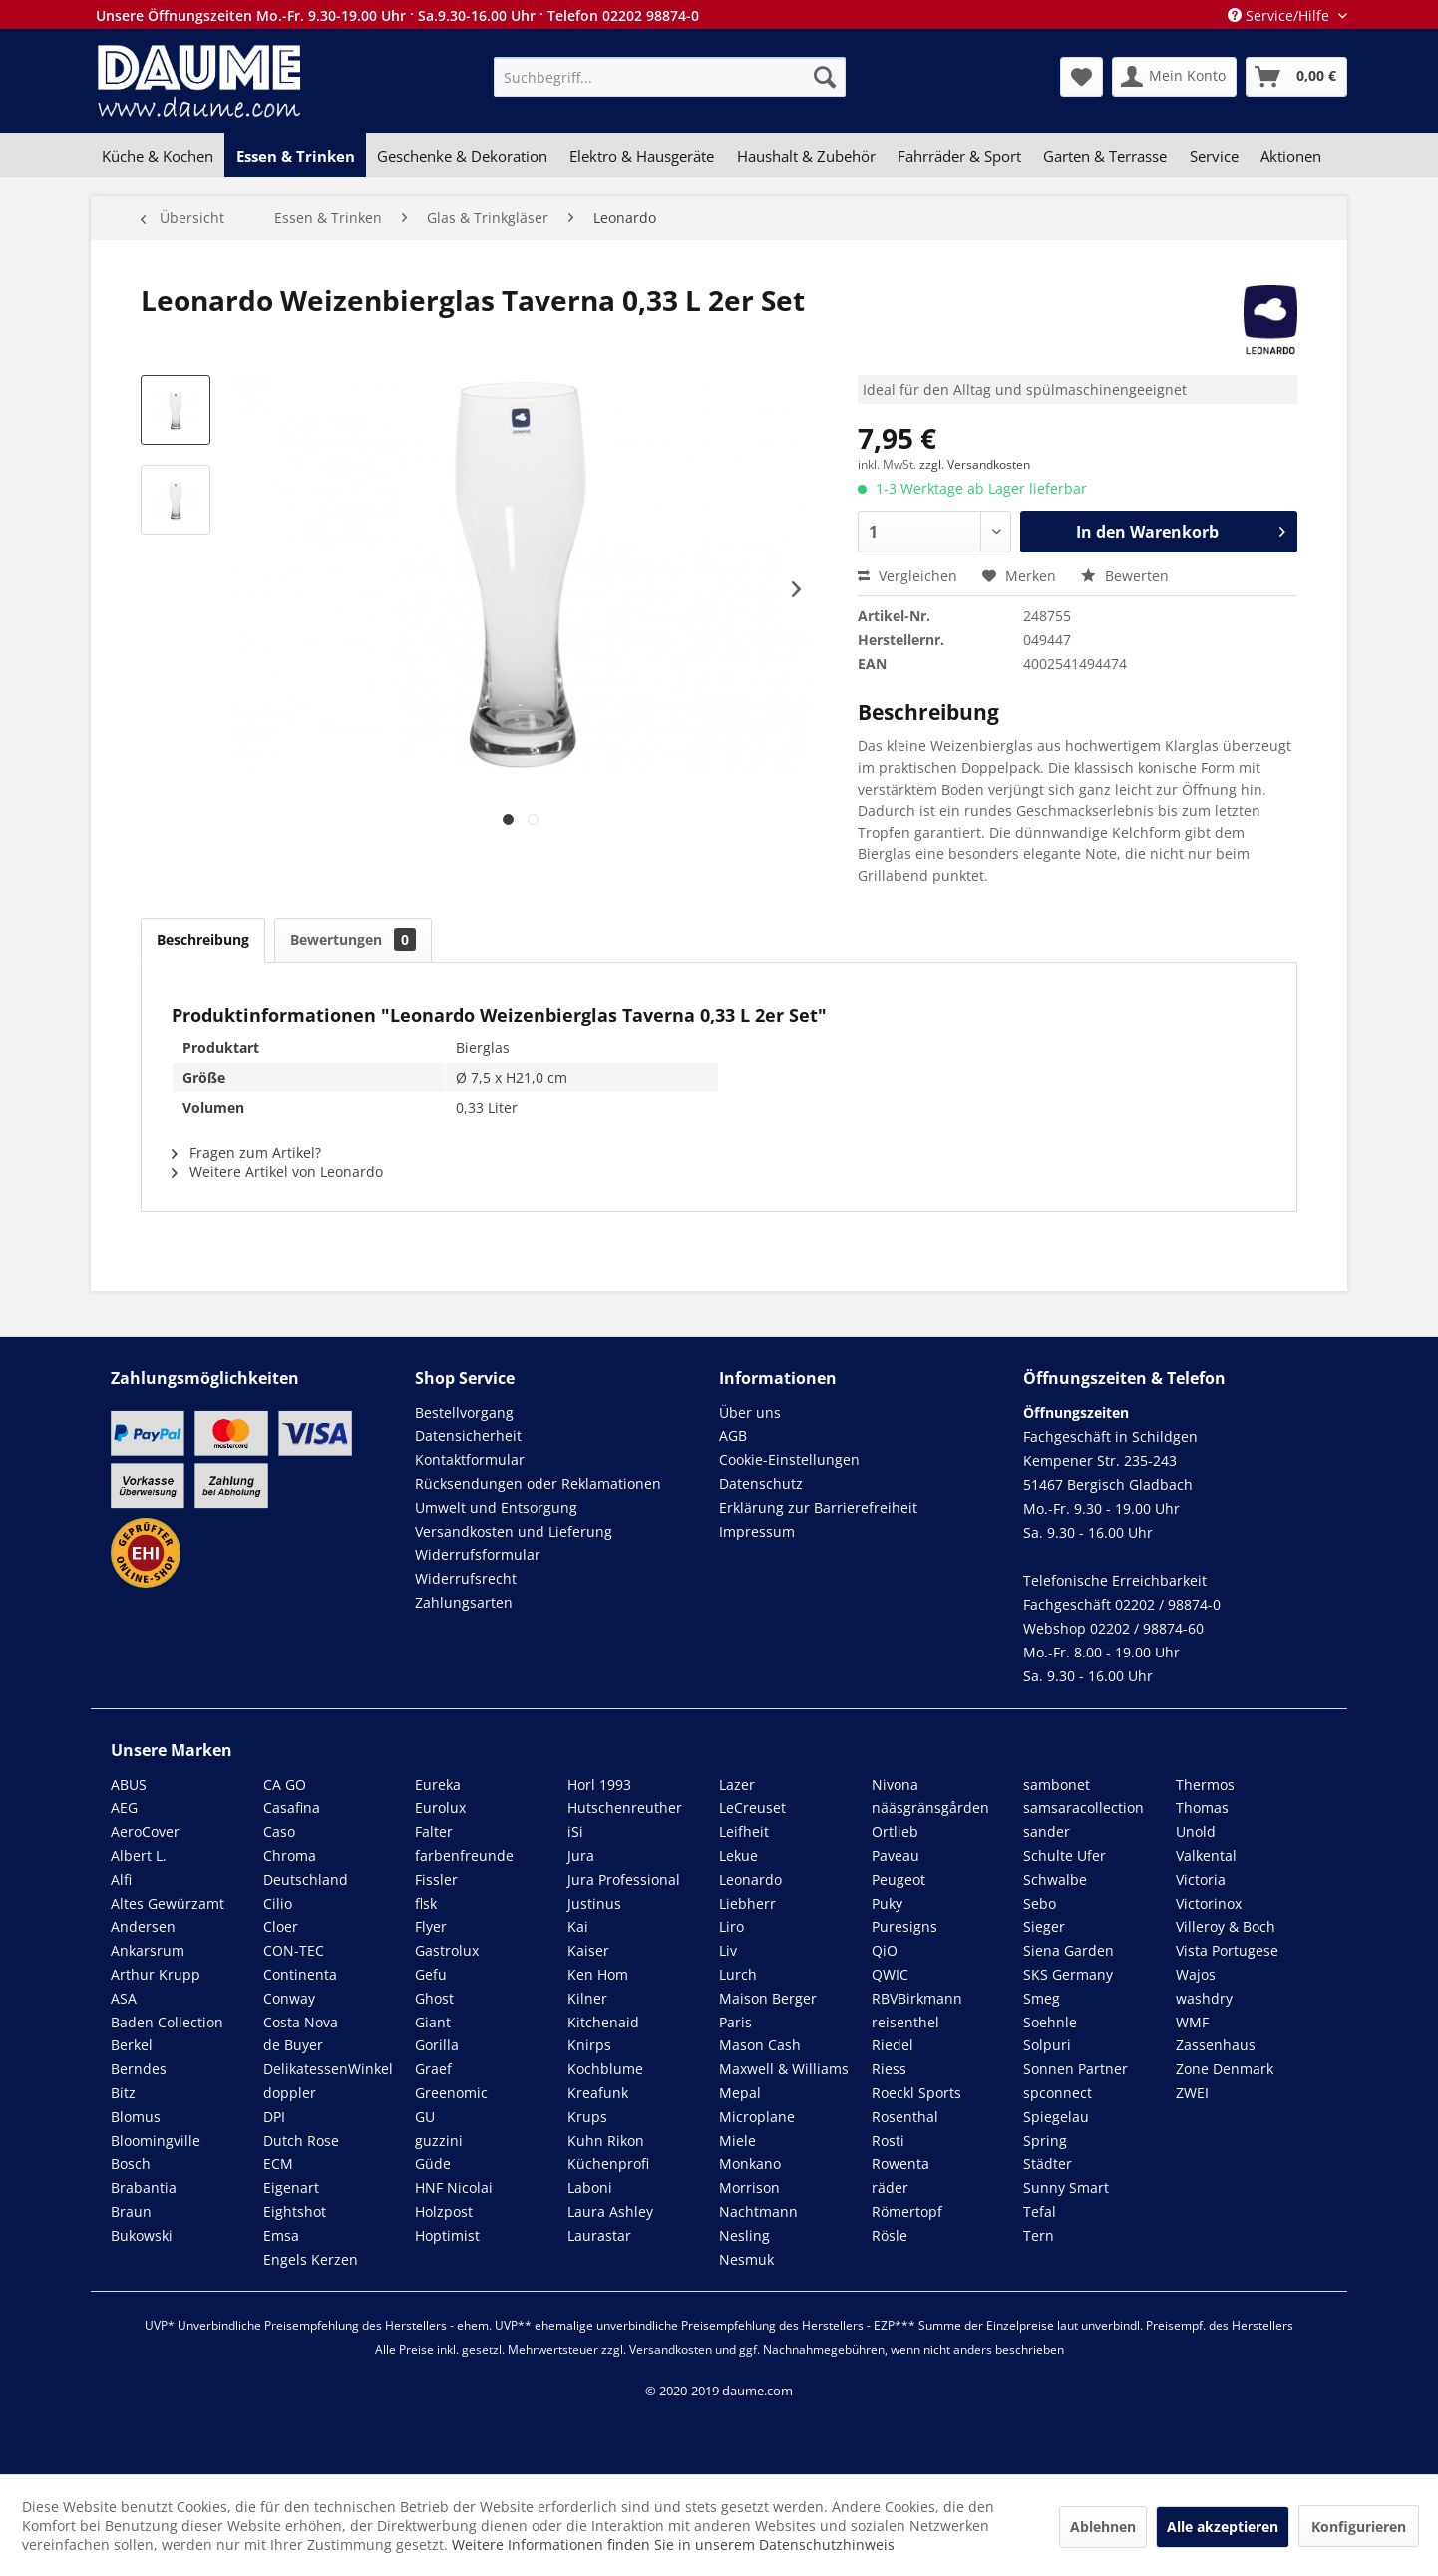  I want to click on Laurastar, so click(599, 2235).